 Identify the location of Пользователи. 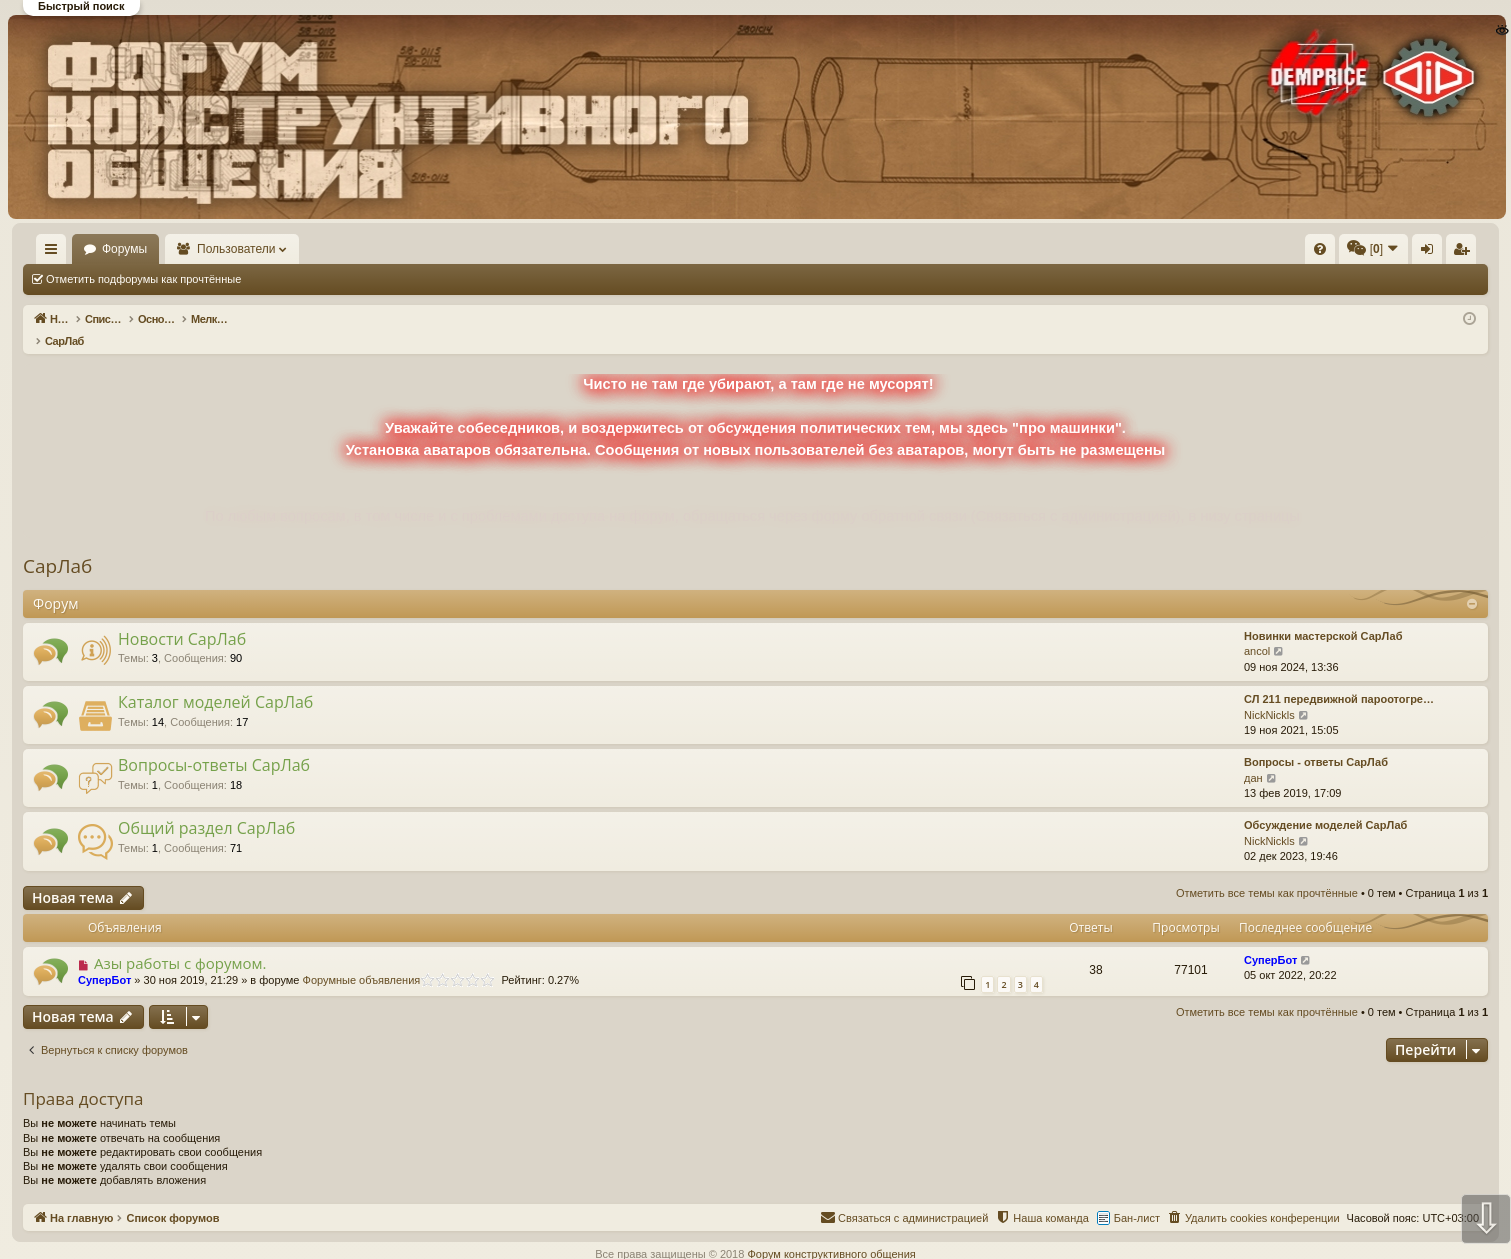
(295, 249).